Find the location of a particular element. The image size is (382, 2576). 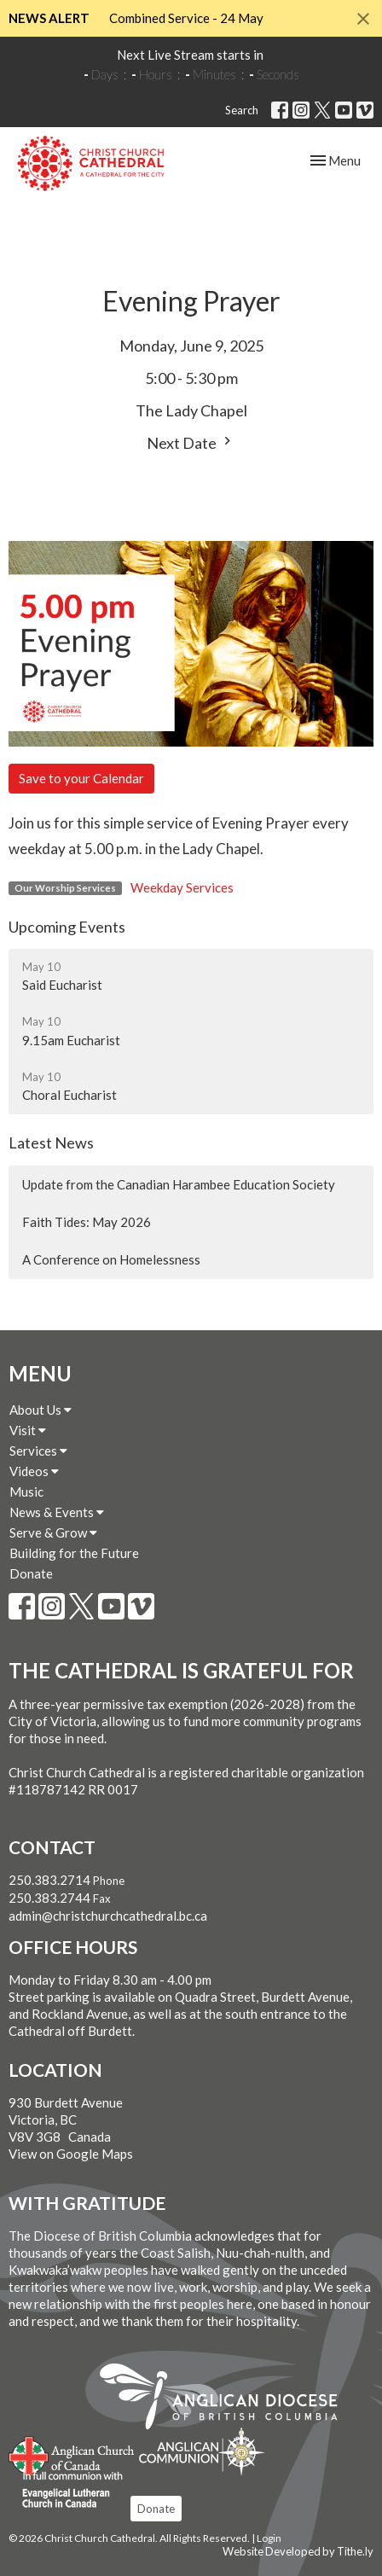

Update from the Canadian Harambee Education Society is located at coordinates (178, 1184).